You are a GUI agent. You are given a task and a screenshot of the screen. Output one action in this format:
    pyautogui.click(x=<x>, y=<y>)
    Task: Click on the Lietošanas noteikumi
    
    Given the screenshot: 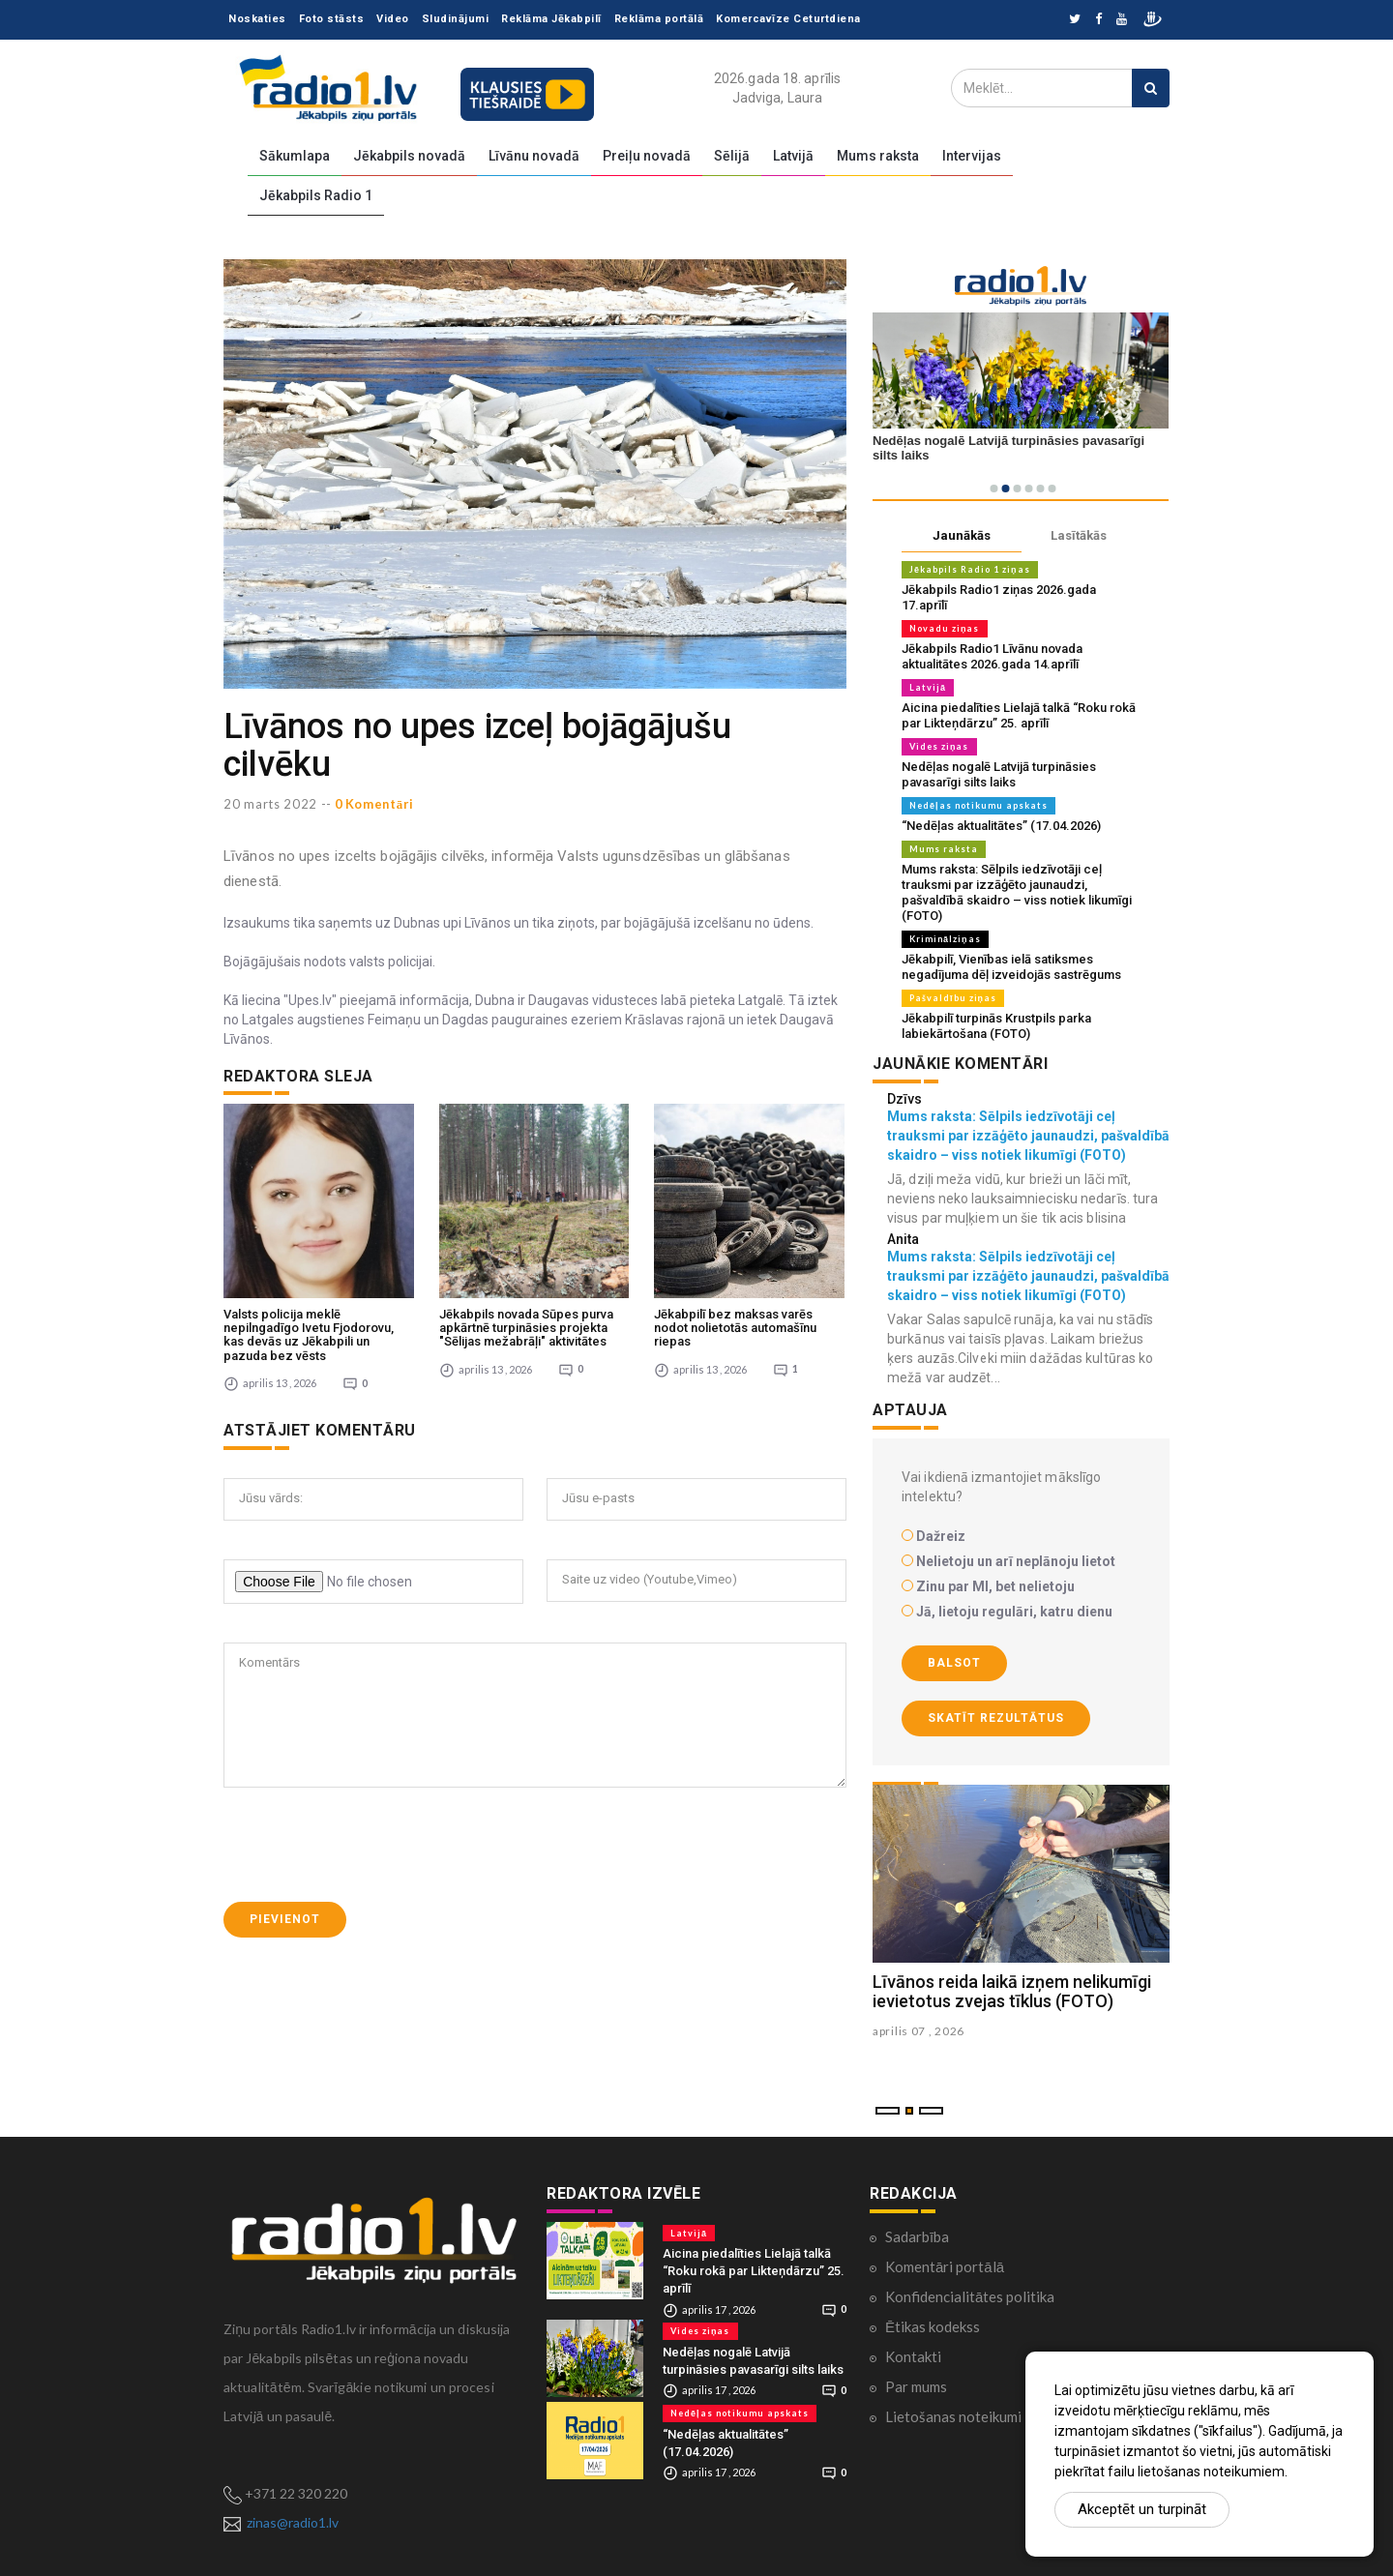 What is the action you would take?
    pyautogui.click(x=953, y=2416)
    